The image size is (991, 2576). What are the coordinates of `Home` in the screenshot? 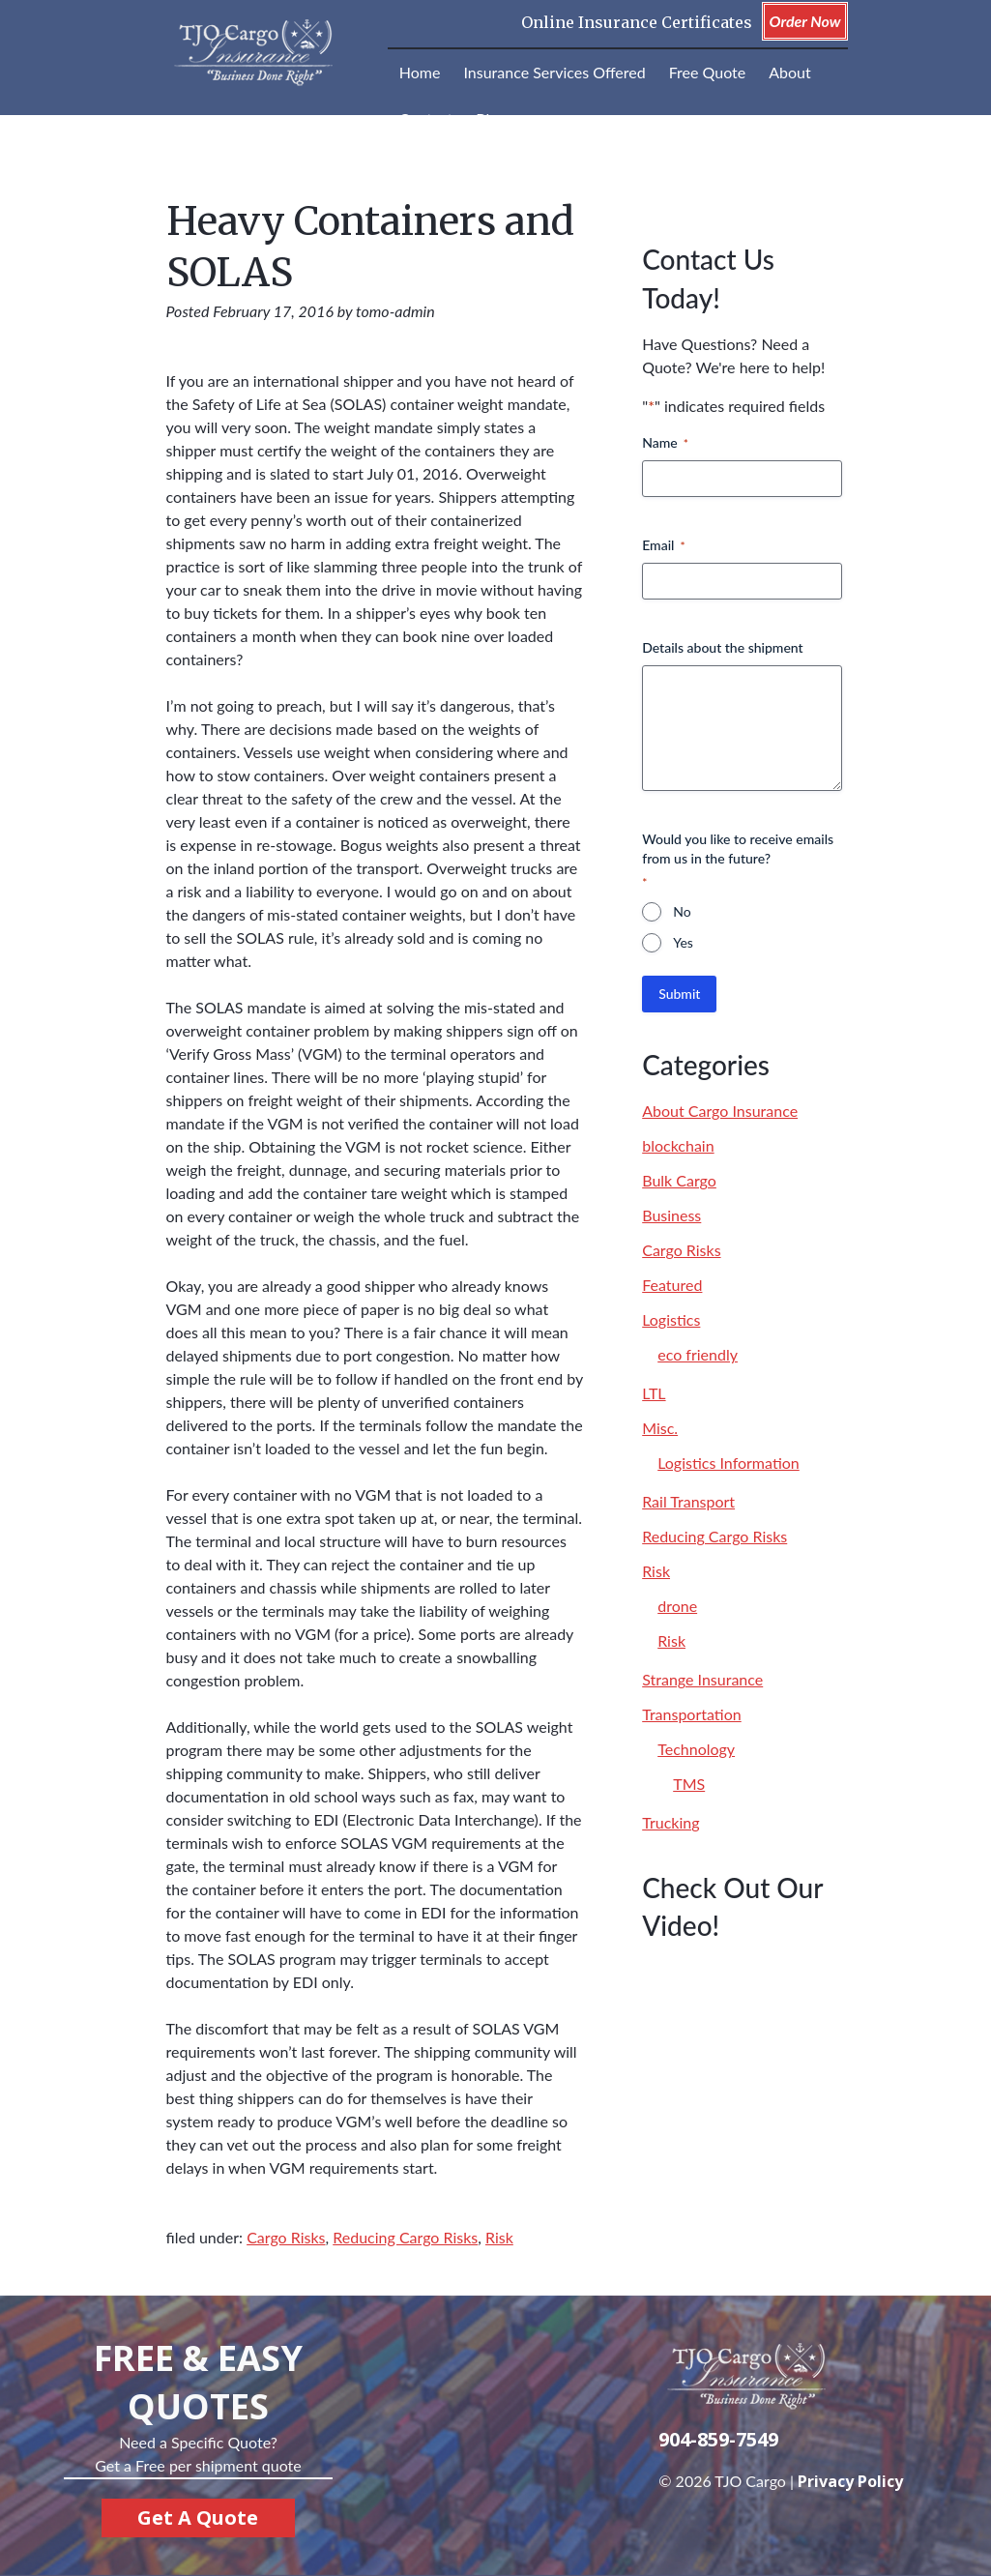 It's located at (420, 72).